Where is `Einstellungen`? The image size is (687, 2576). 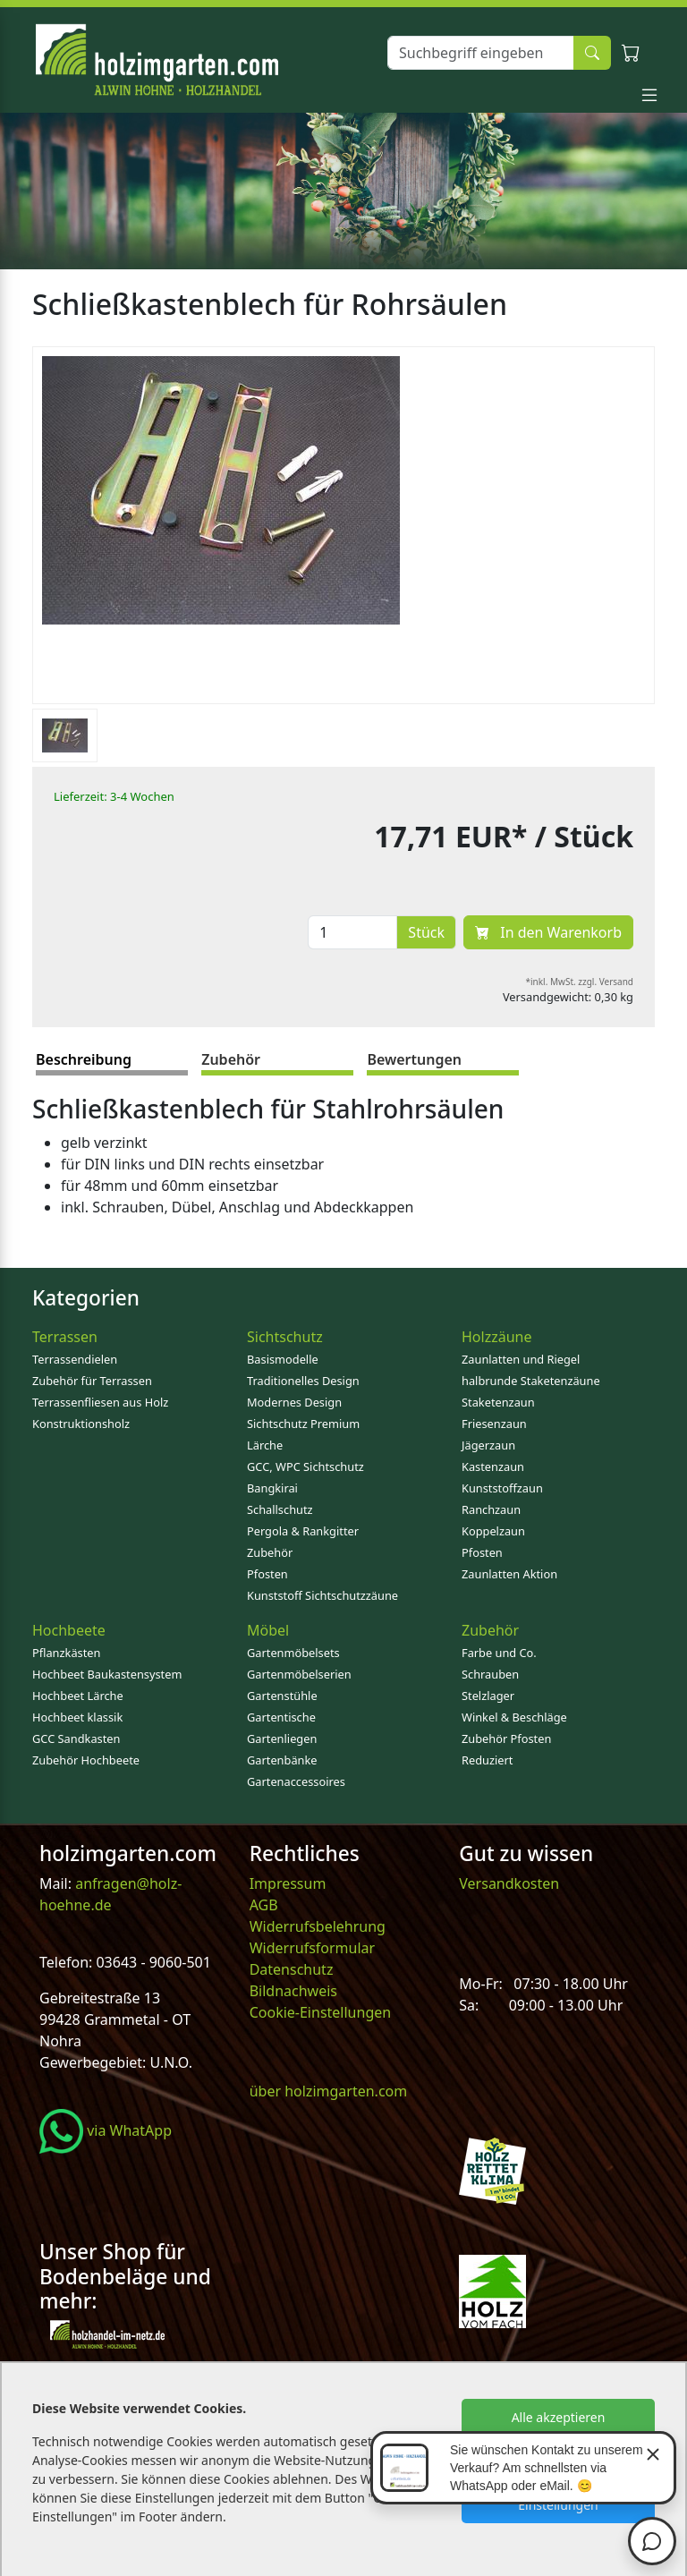
Einstellungen is located at coordinates (558, 2504).